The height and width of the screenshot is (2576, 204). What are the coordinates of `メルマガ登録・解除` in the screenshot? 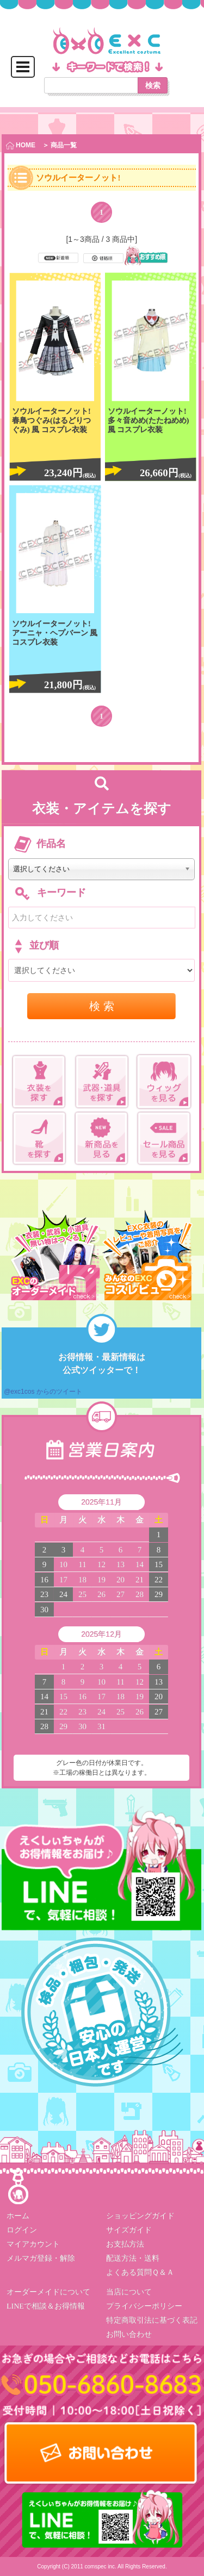 It's located at (41, 2258).